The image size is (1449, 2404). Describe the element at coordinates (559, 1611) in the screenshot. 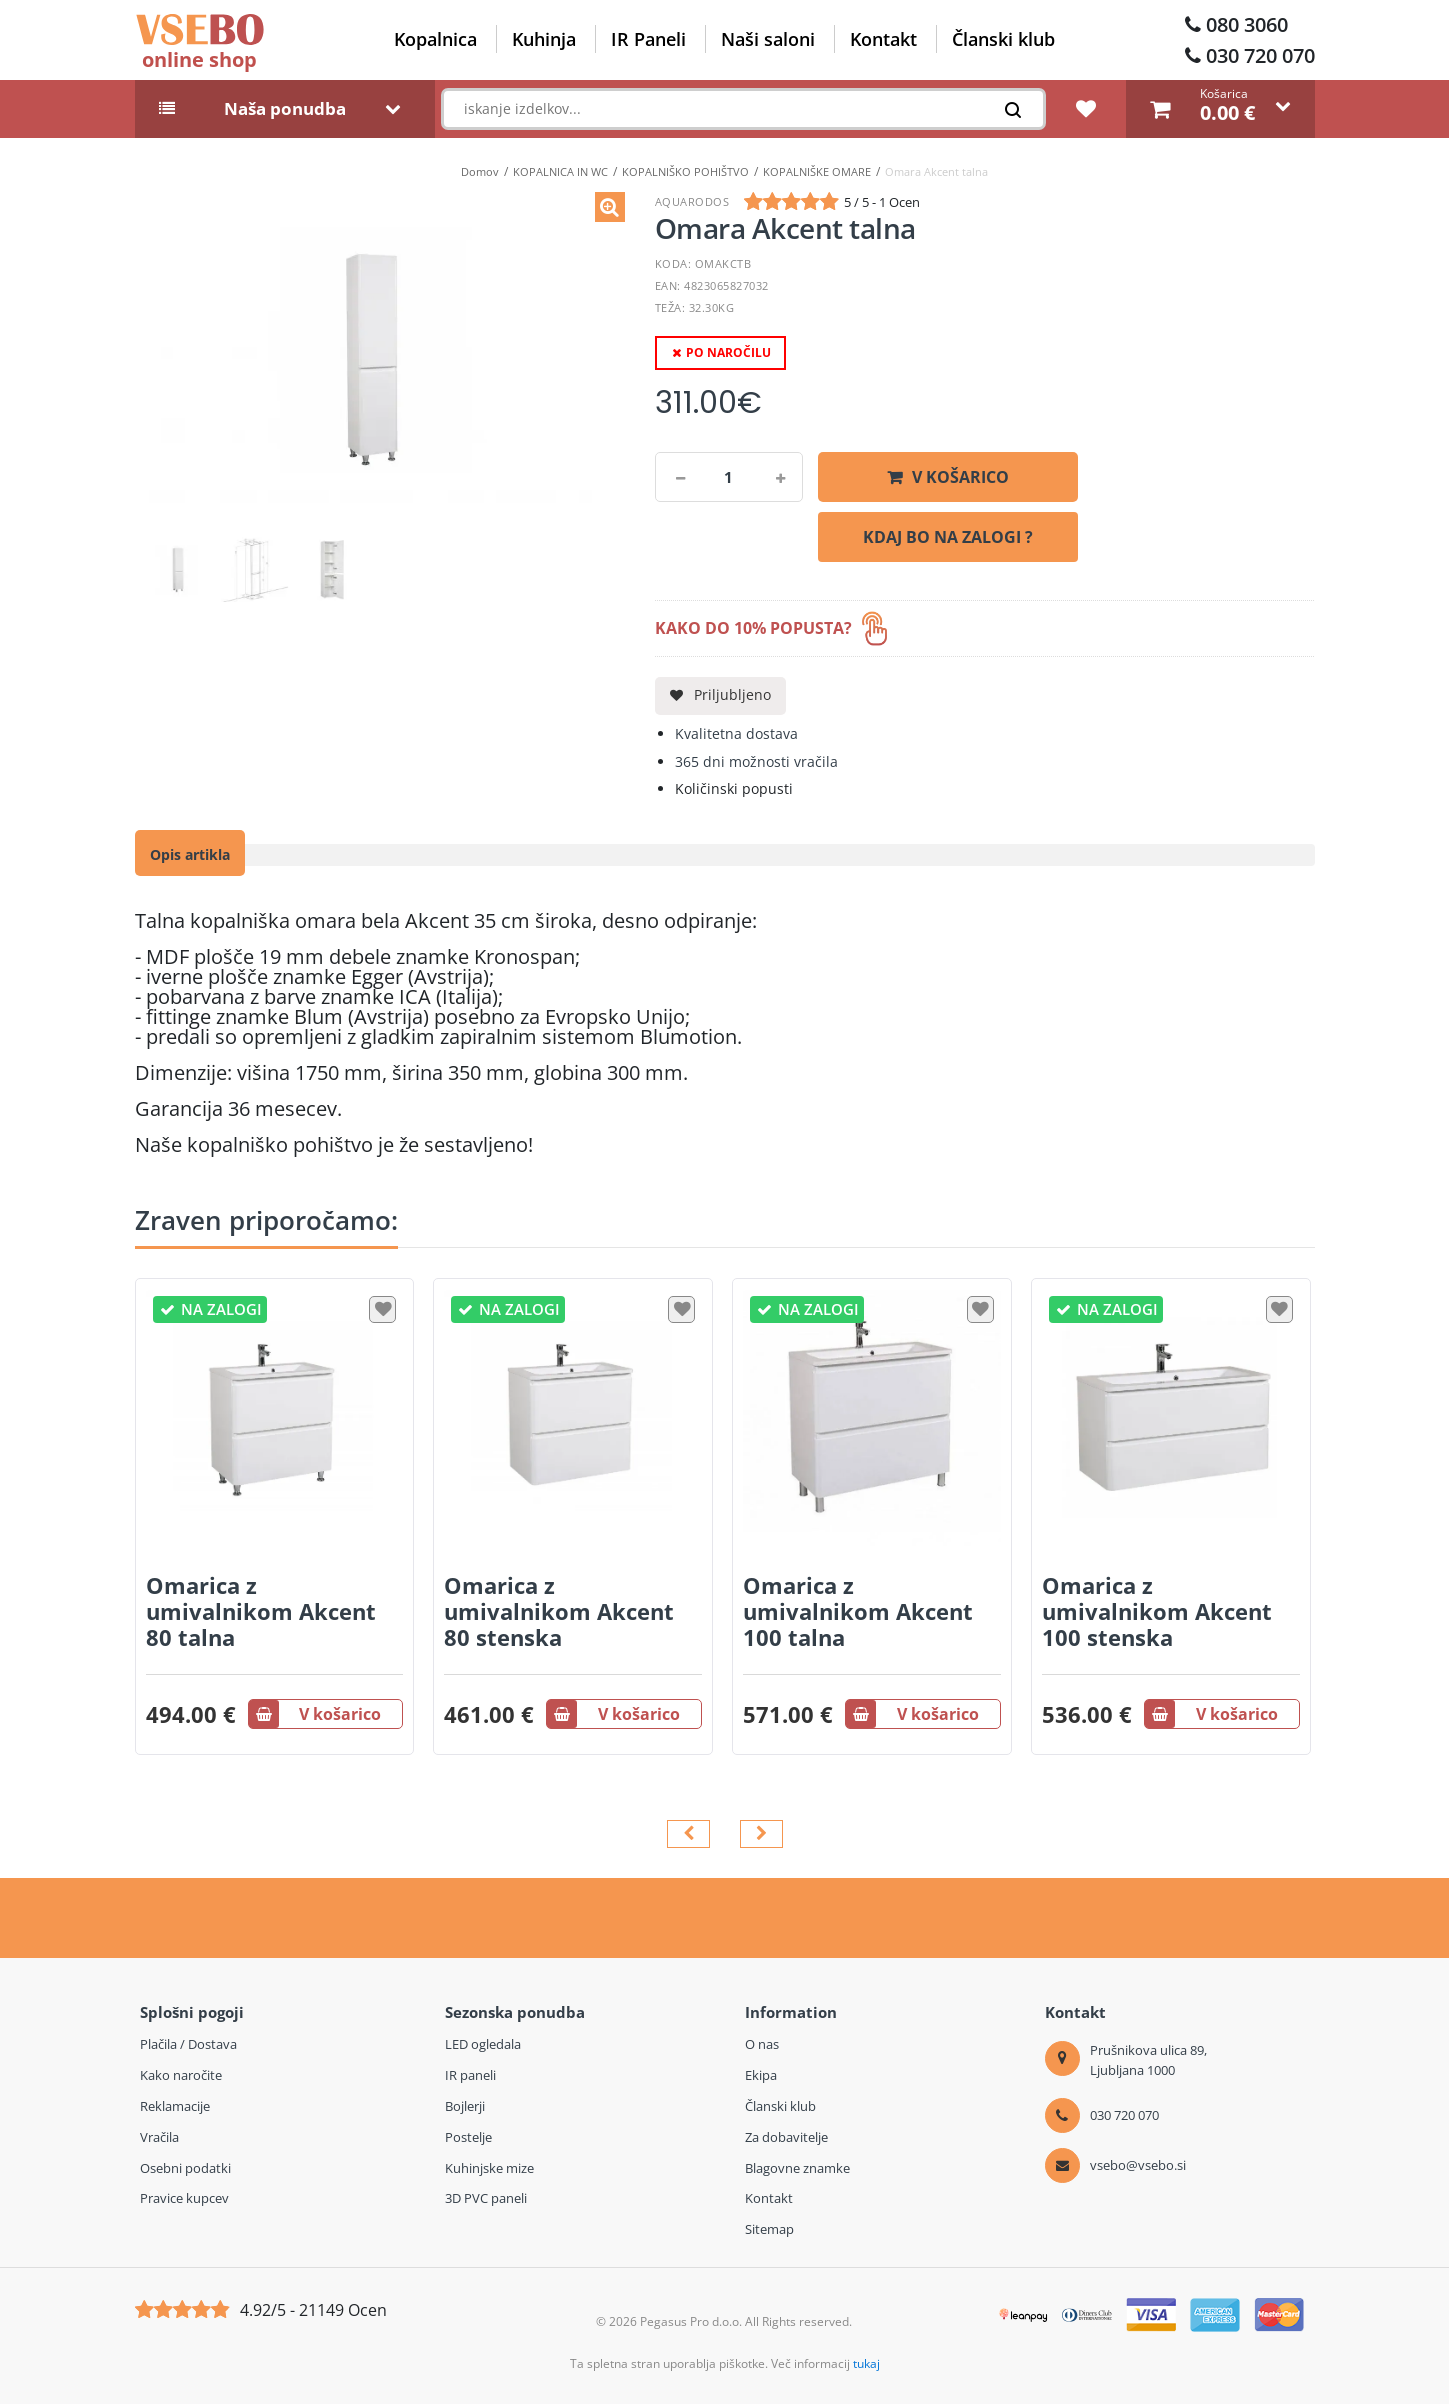

I see `Omarica z umivalnikom Akcent 80 stenska` at that location.